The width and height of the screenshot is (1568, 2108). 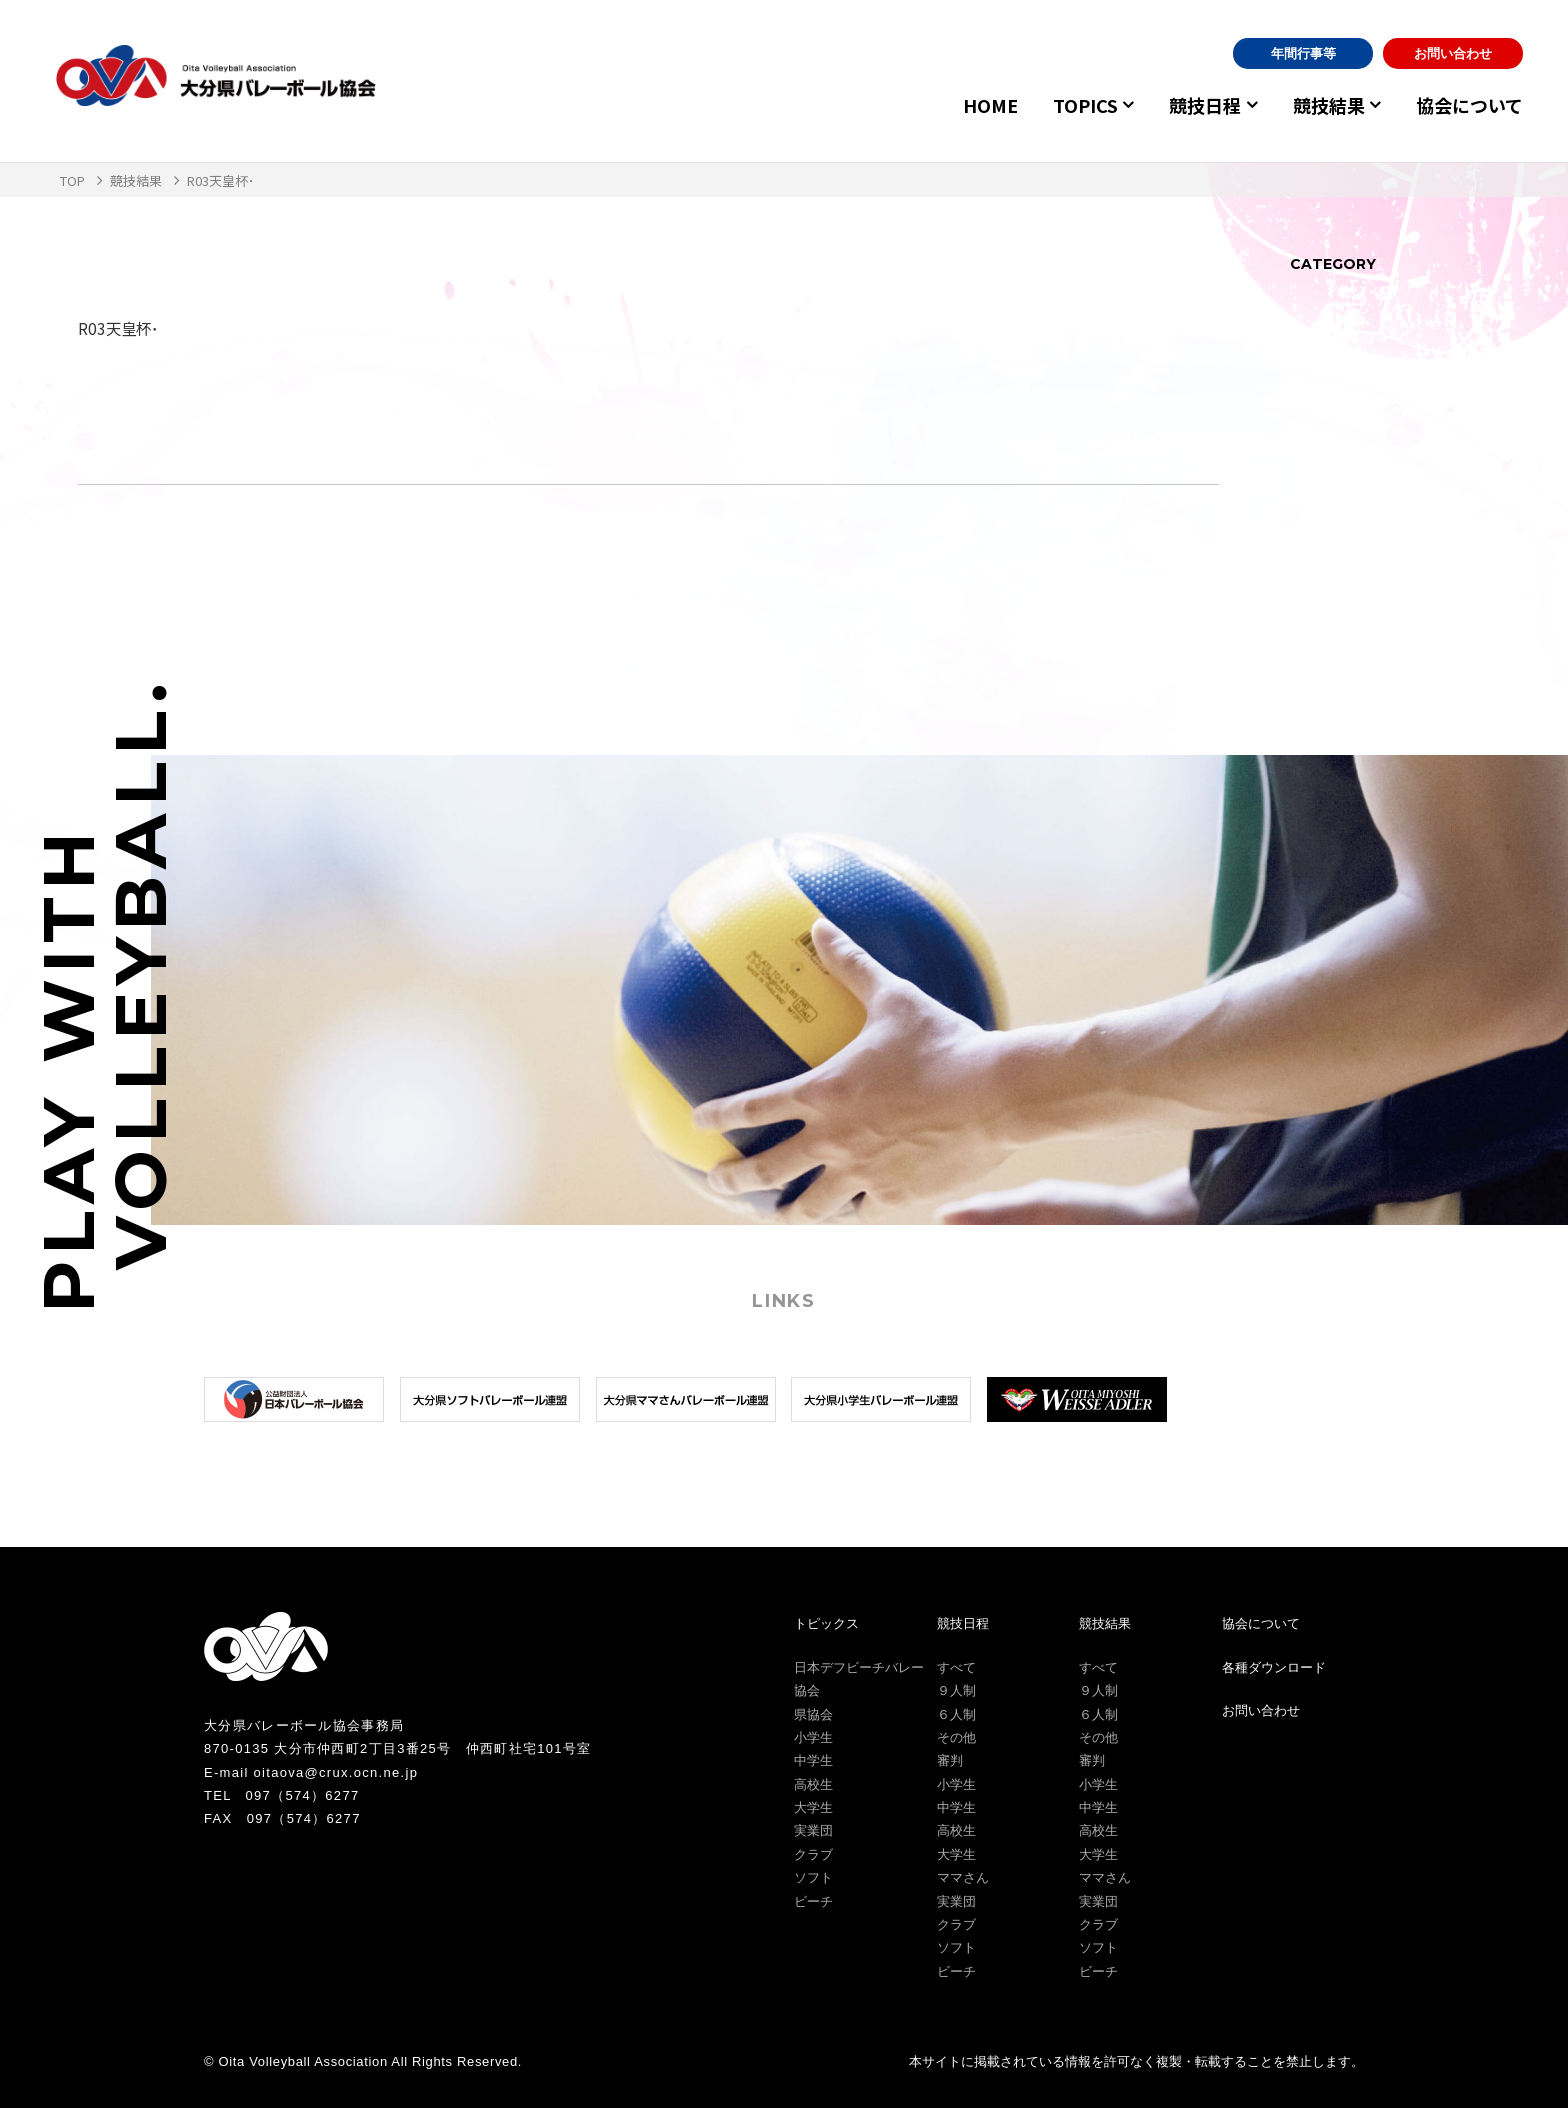 I want to click on 高校生, so click(x=813, y=1784).